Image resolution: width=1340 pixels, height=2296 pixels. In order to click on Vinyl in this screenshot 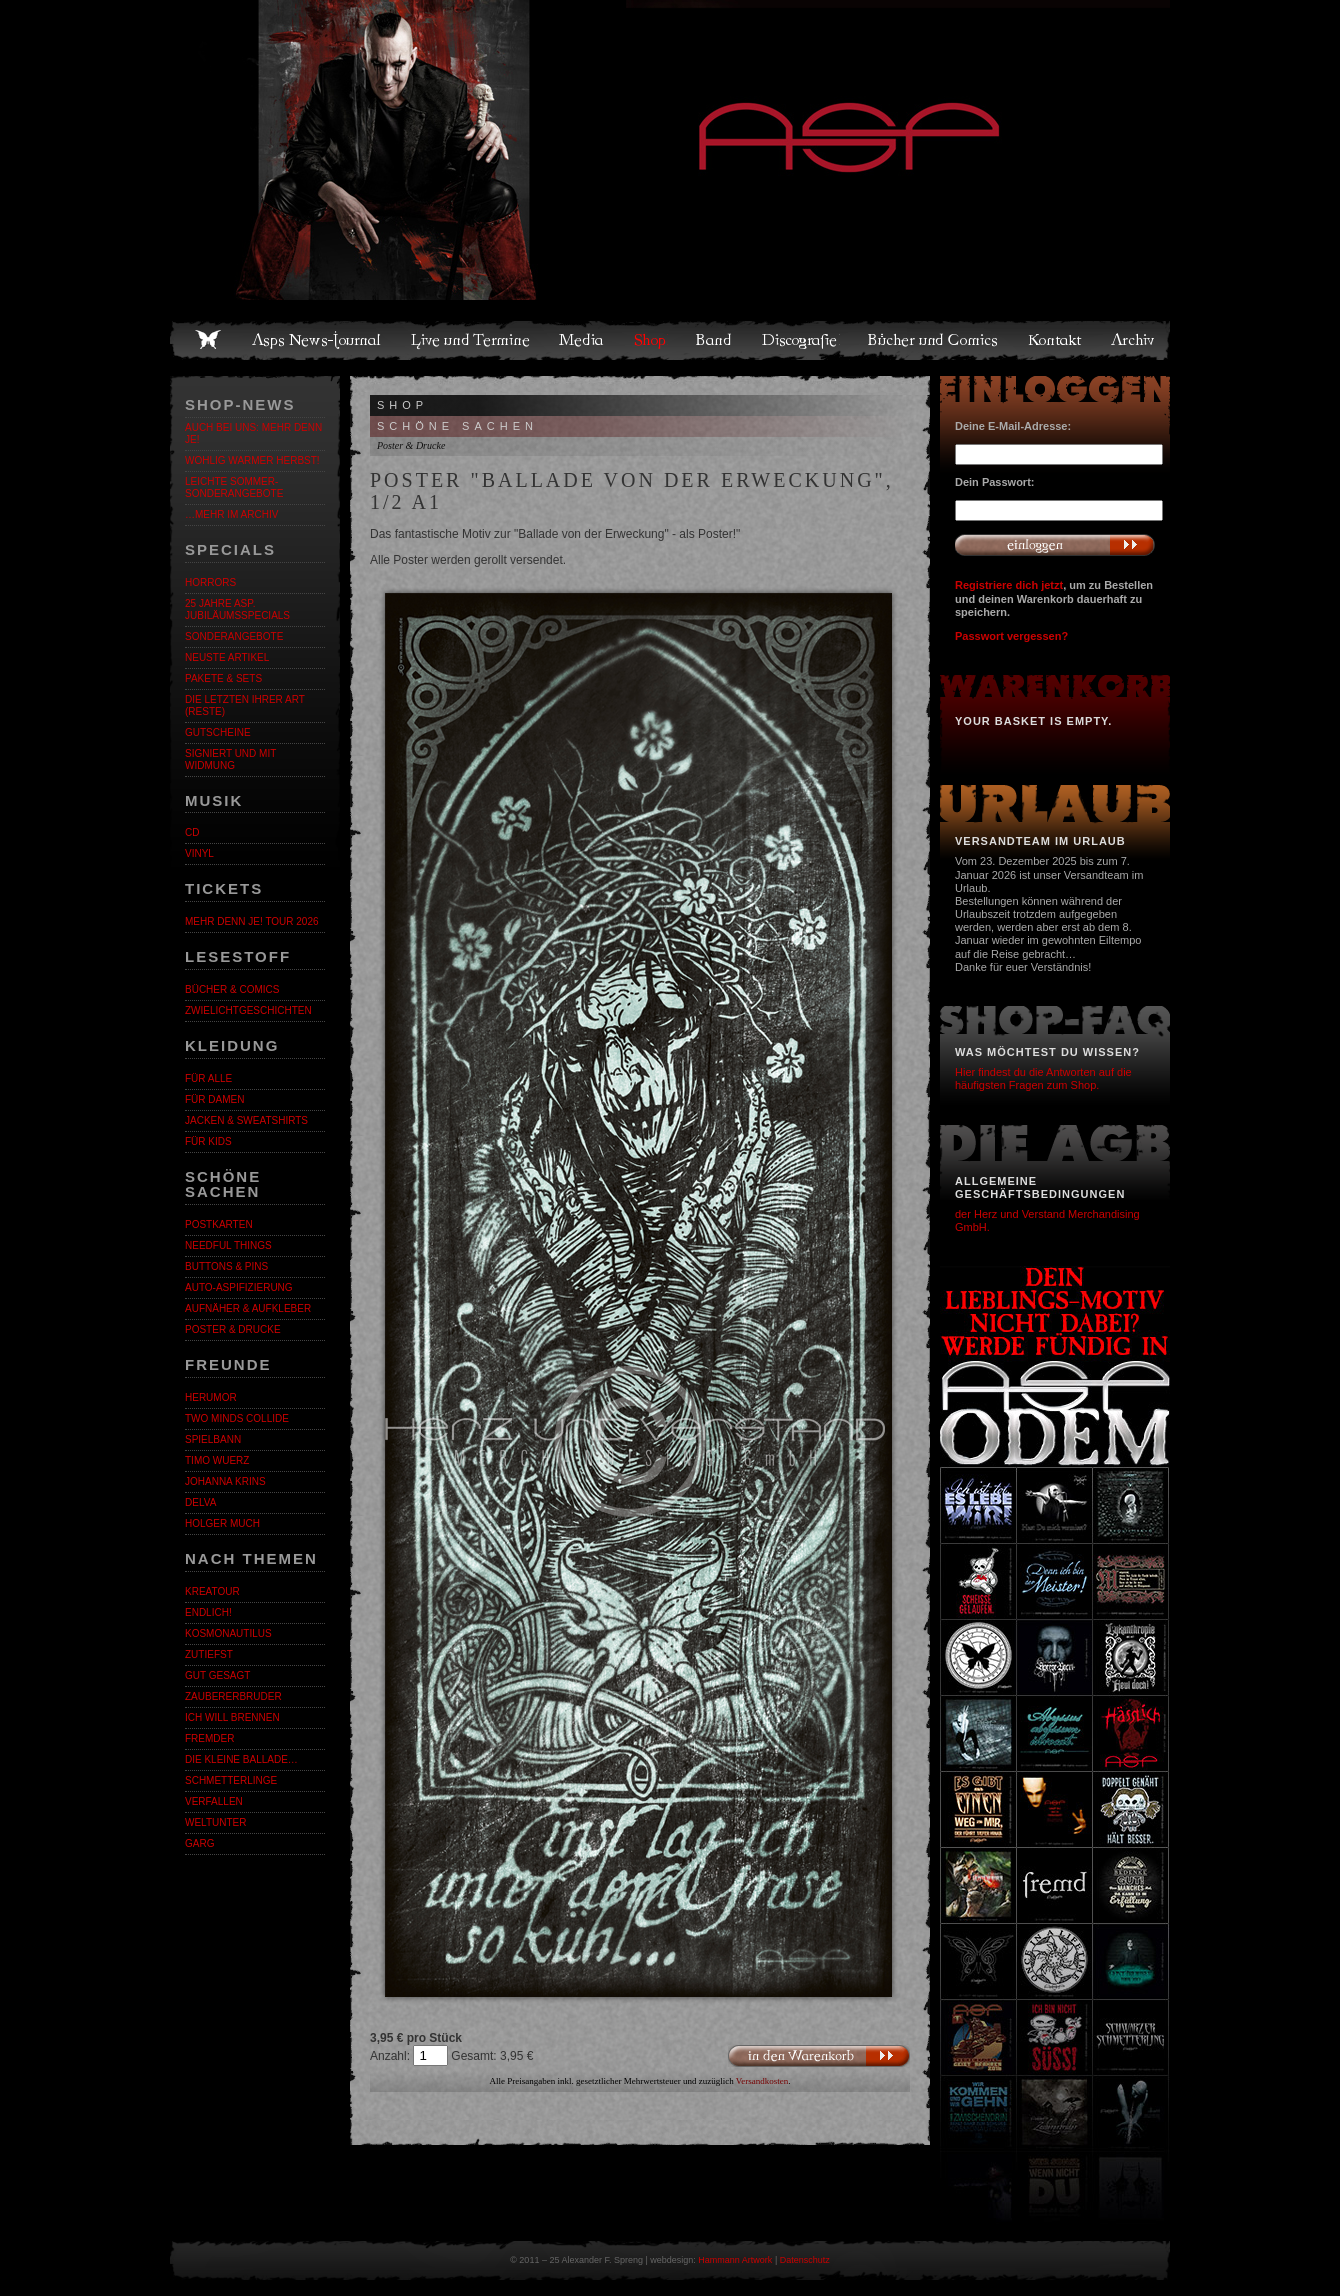, I will do `click(199, 853)`.